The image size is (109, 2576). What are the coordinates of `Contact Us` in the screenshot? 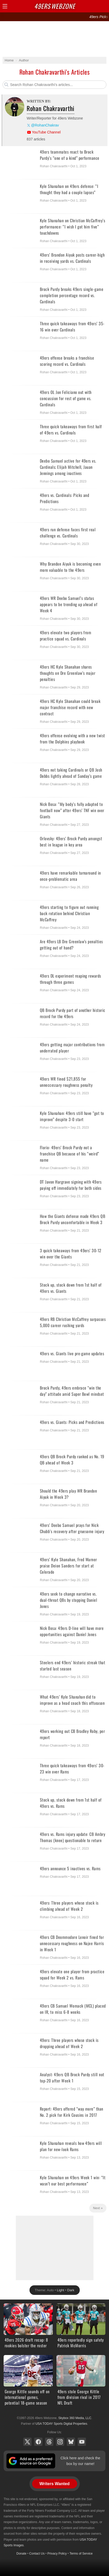 It's located at (37, 2553).